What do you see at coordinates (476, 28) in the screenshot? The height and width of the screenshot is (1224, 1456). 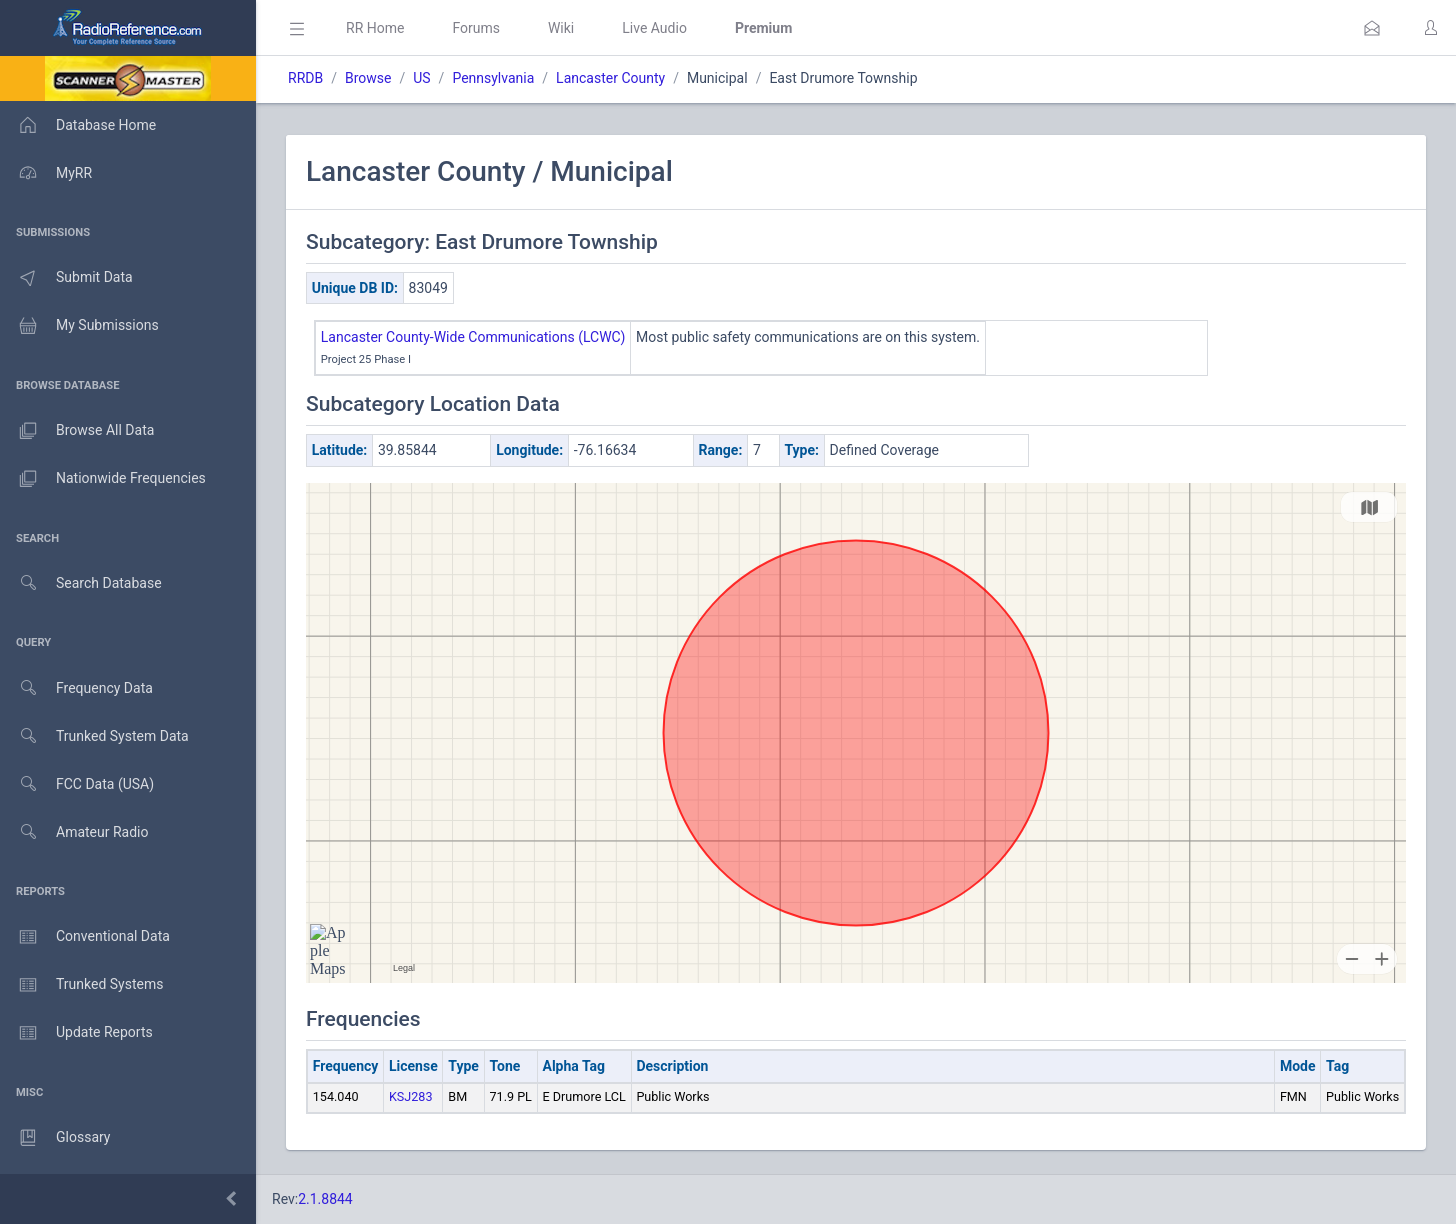 I see `Forums` at bounding box center [476, 28].